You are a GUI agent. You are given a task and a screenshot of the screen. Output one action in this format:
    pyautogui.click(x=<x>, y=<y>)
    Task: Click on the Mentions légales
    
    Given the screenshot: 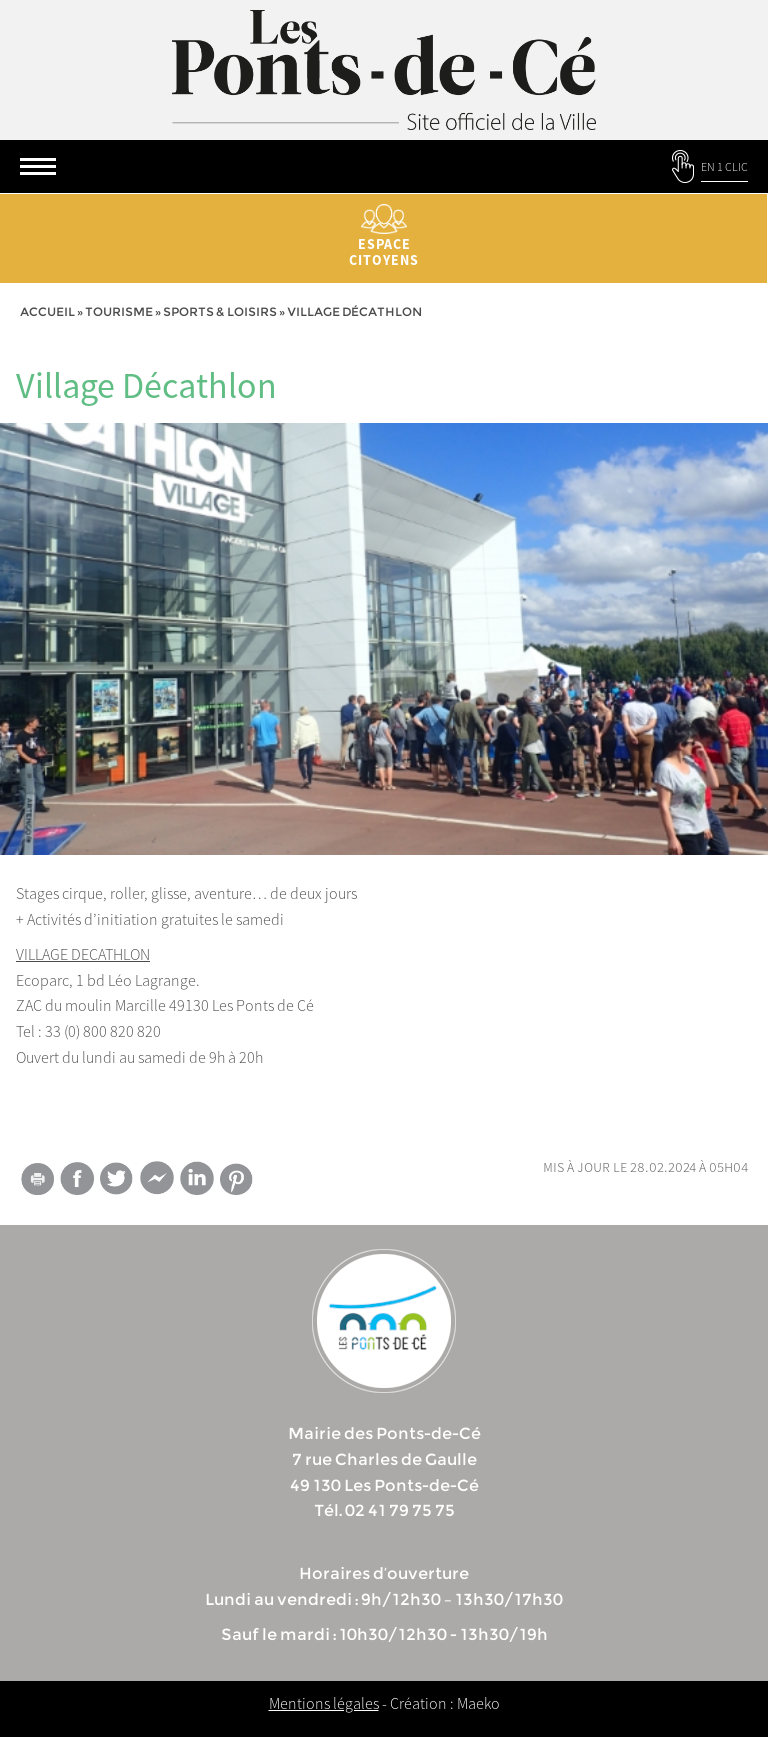 What is the action you would take?
    pyautogui.click(x=324, y=1703)
    